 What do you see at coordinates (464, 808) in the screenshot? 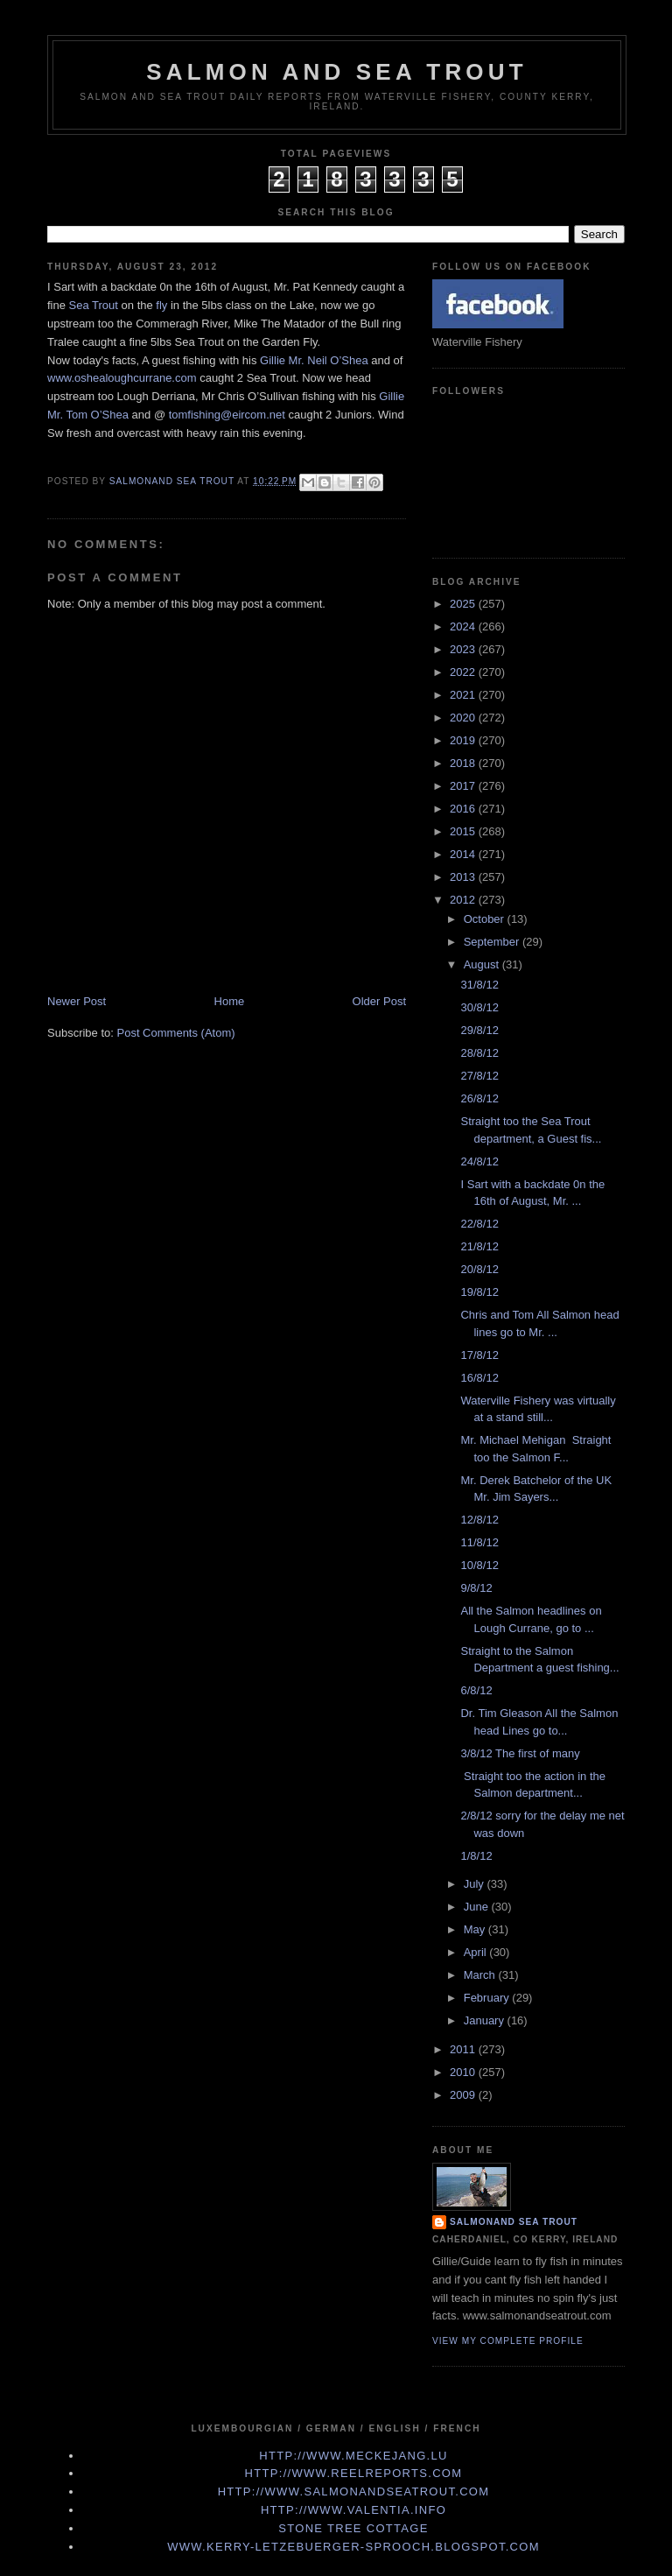
I see `2016` at bounding box center [464, 808].